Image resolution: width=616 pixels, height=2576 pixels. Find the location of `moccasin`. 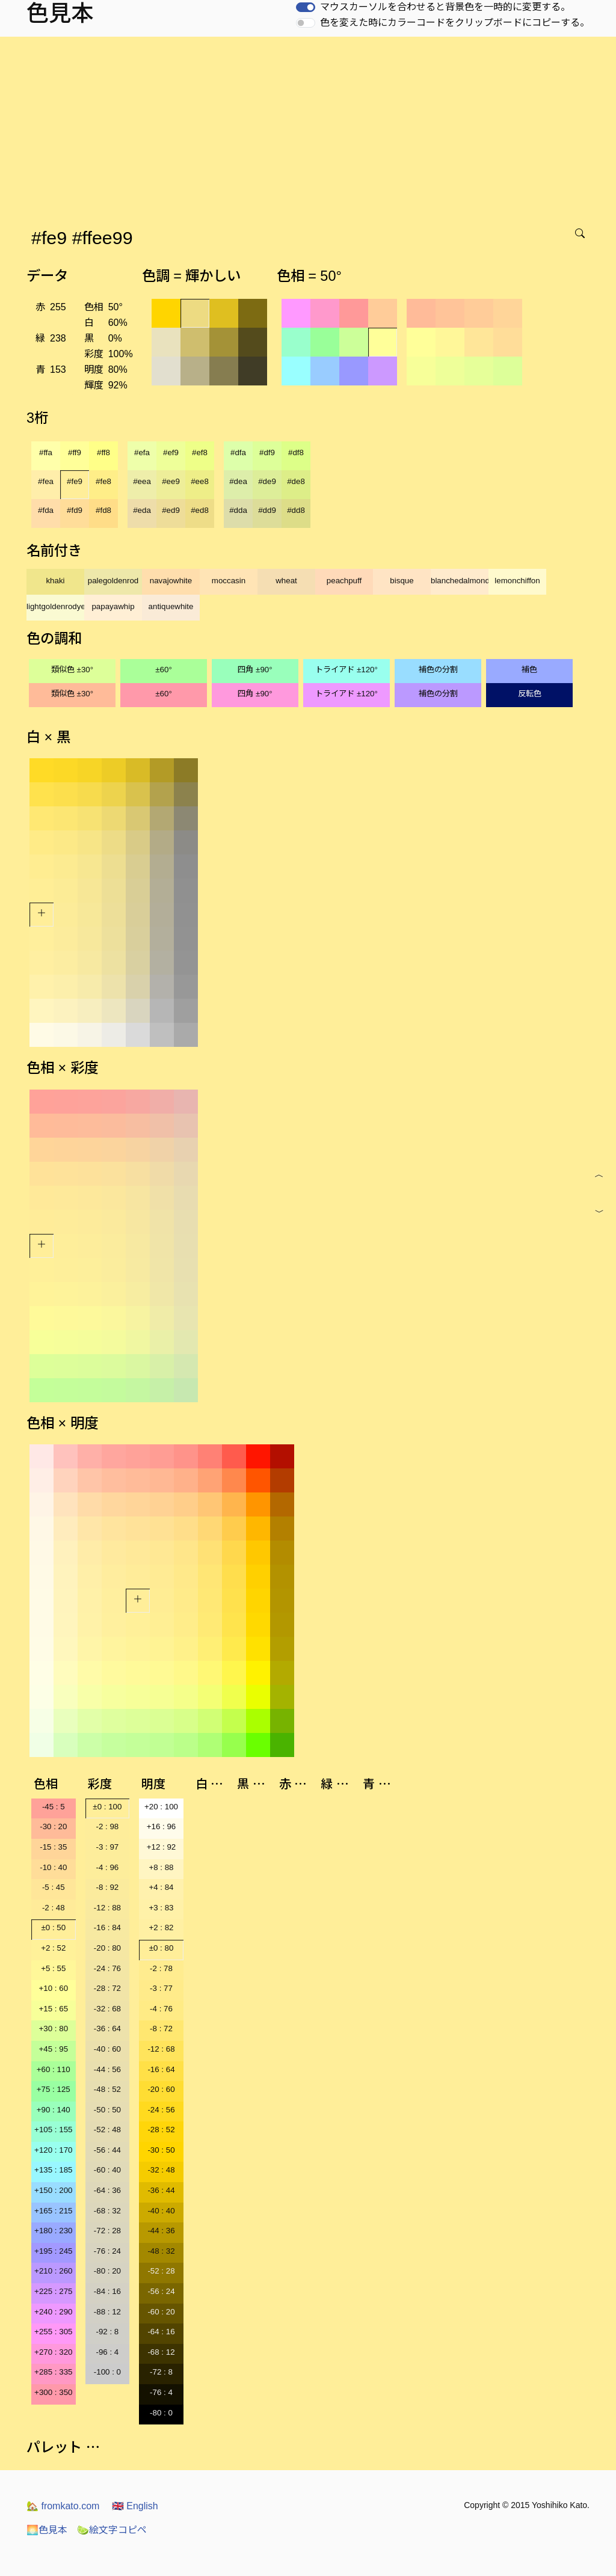

moccasin is located at coordinates (228, 580).